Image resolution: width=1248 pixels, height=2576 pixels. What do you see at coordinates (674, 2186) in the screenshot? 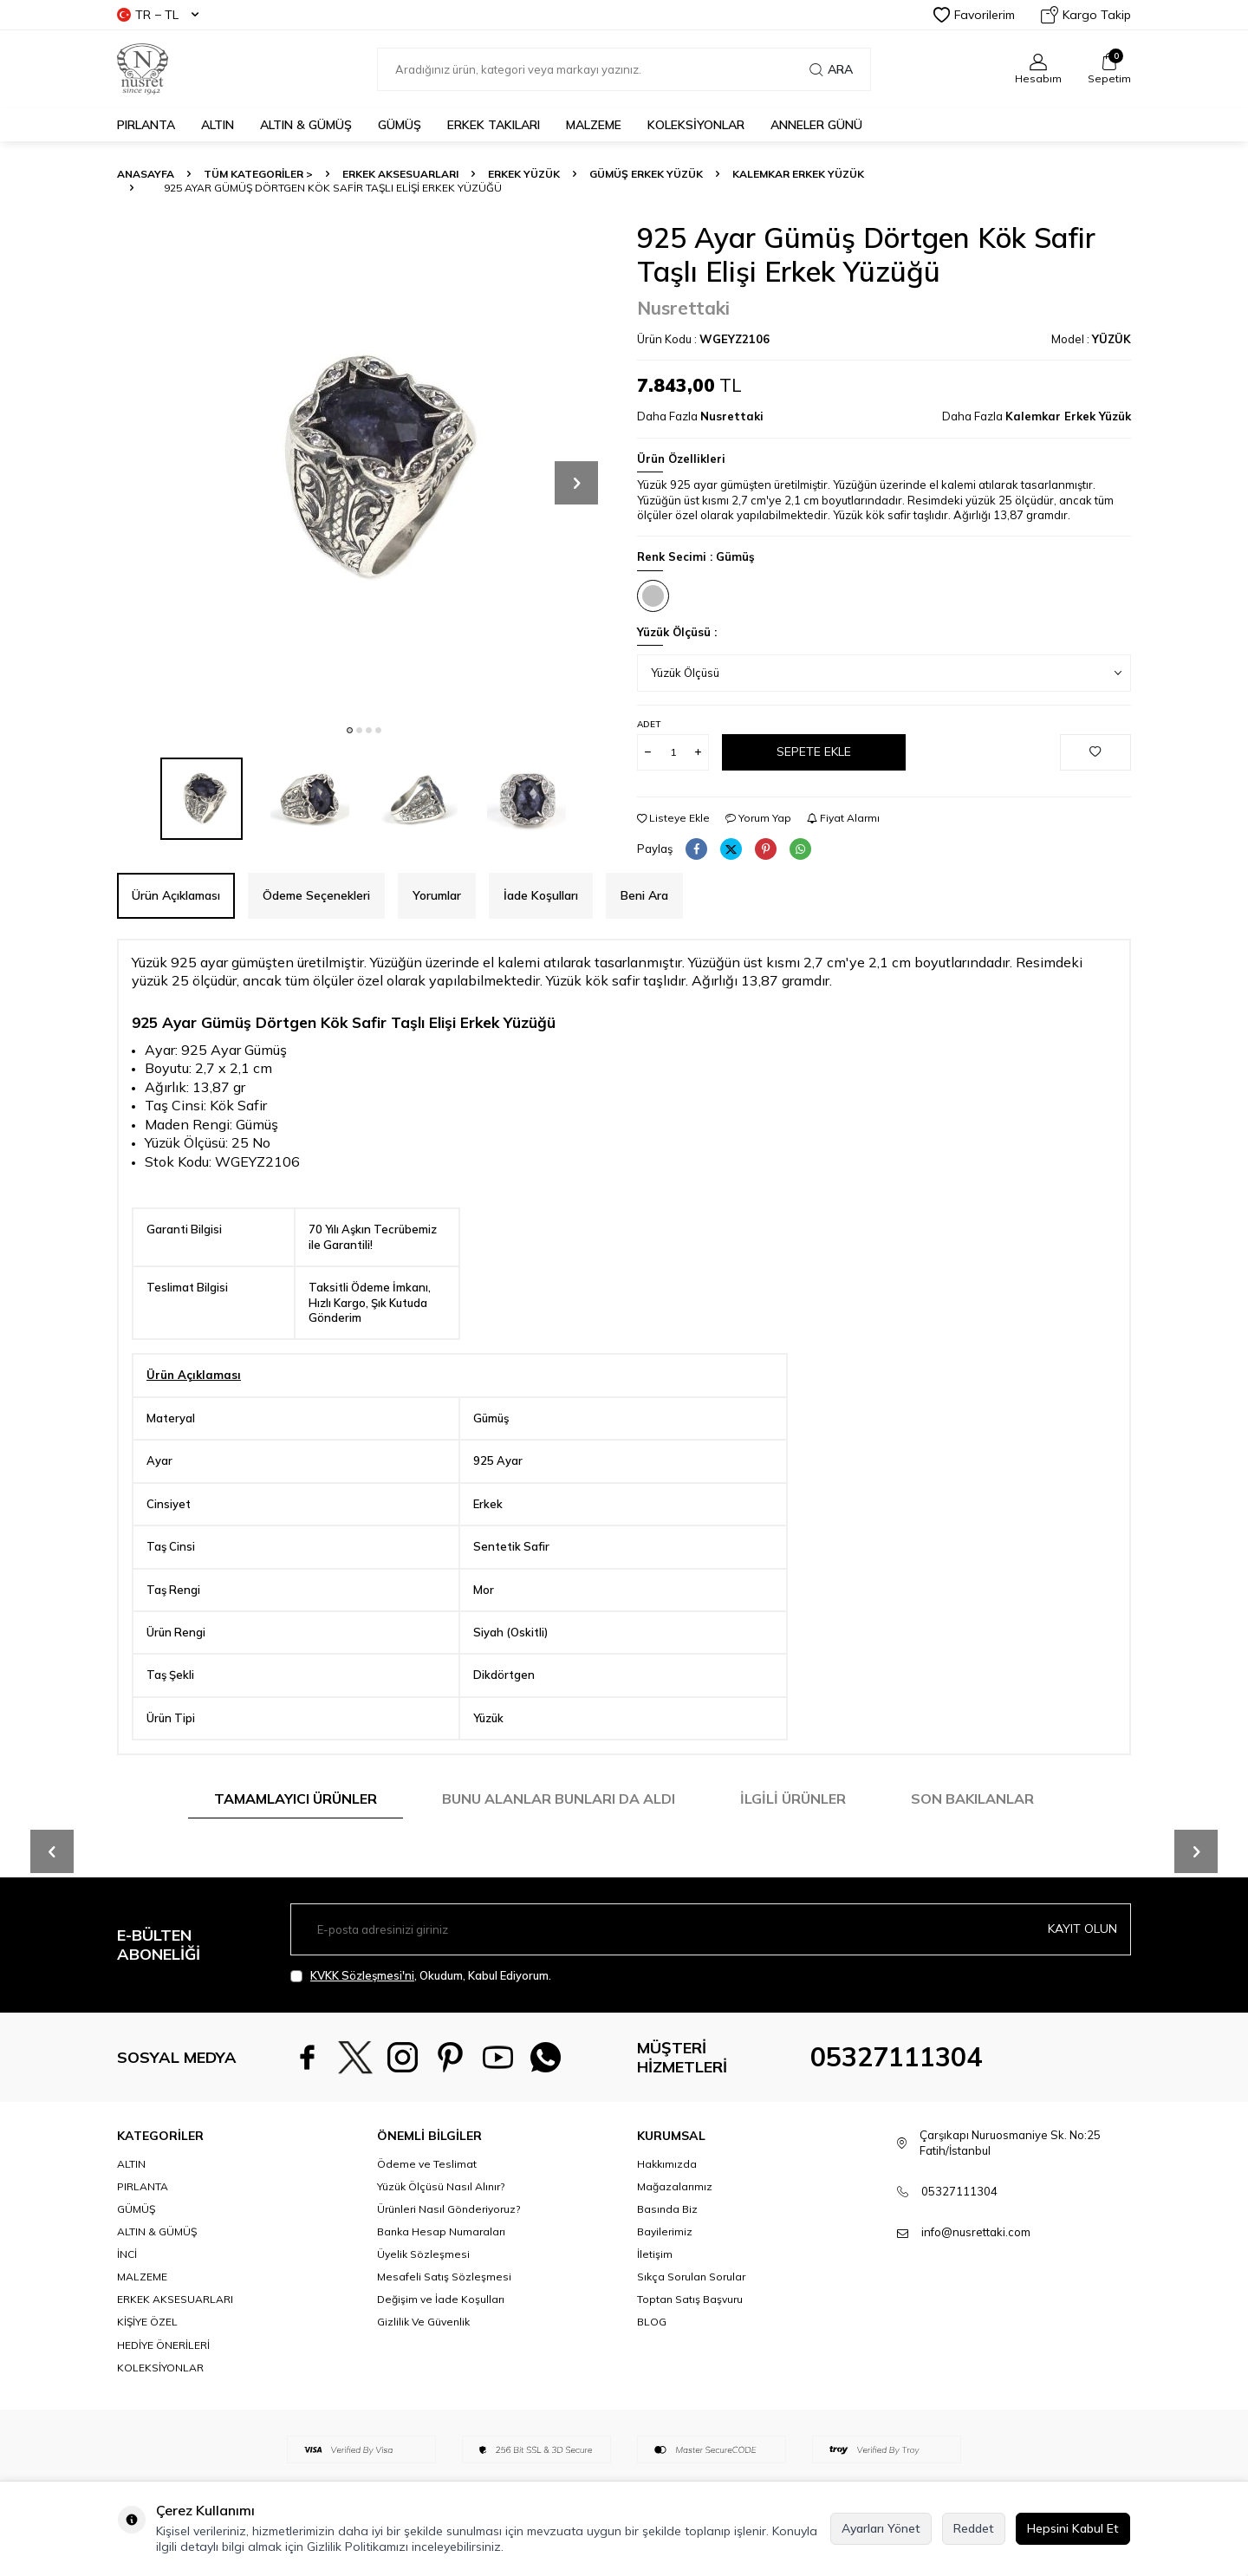
I see `Mağazalarımız` at bounding box center [674, 2186].